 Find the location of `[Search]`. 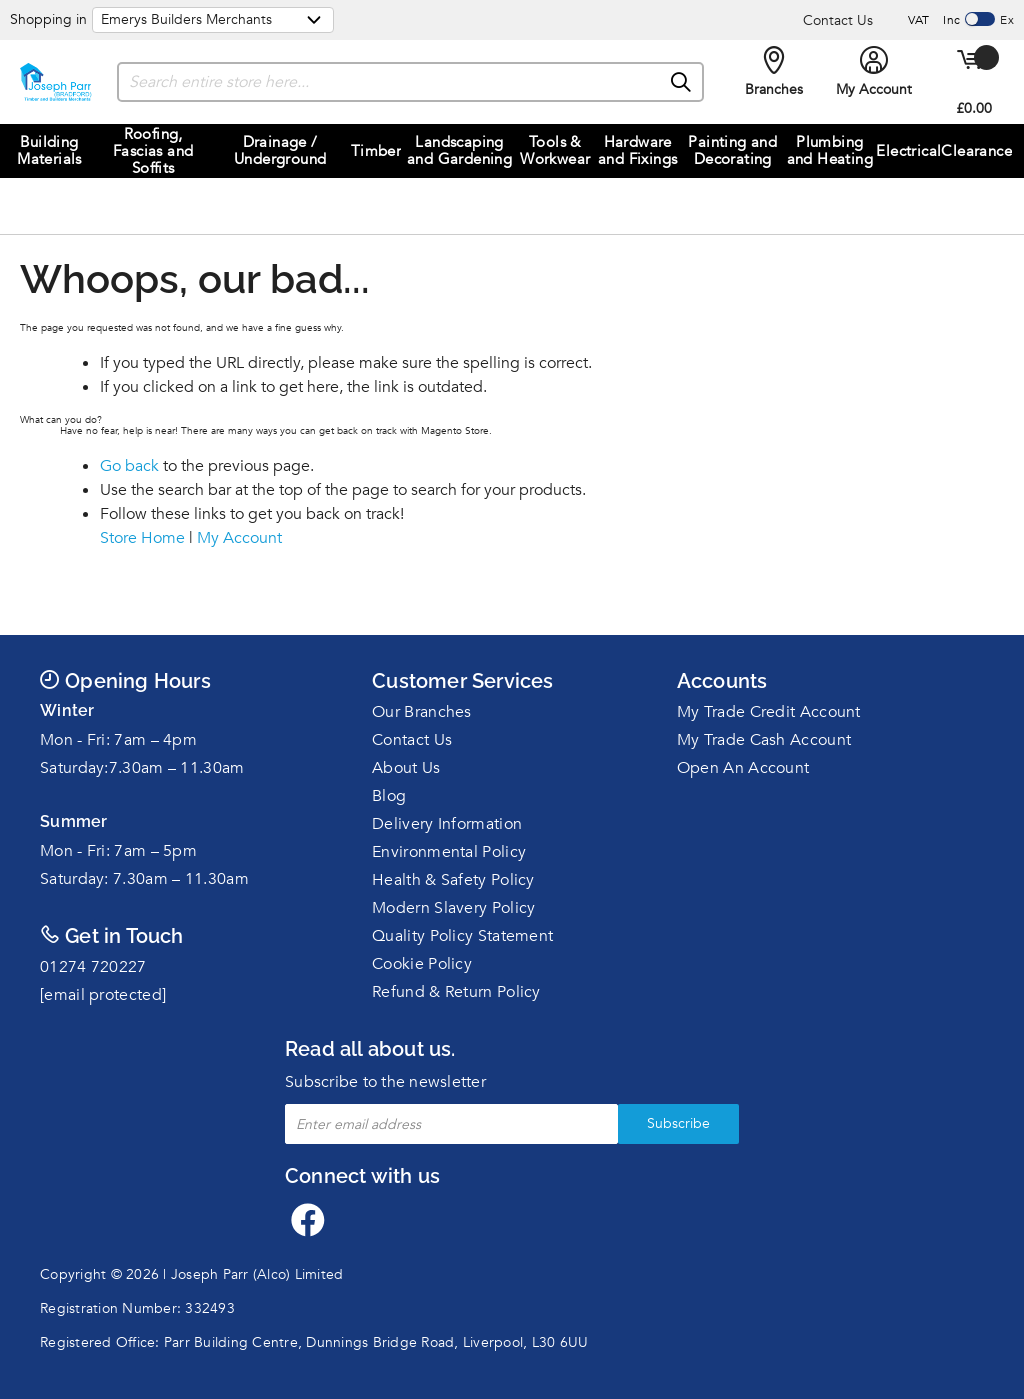

[Search] is located at coordinates (682, 83).